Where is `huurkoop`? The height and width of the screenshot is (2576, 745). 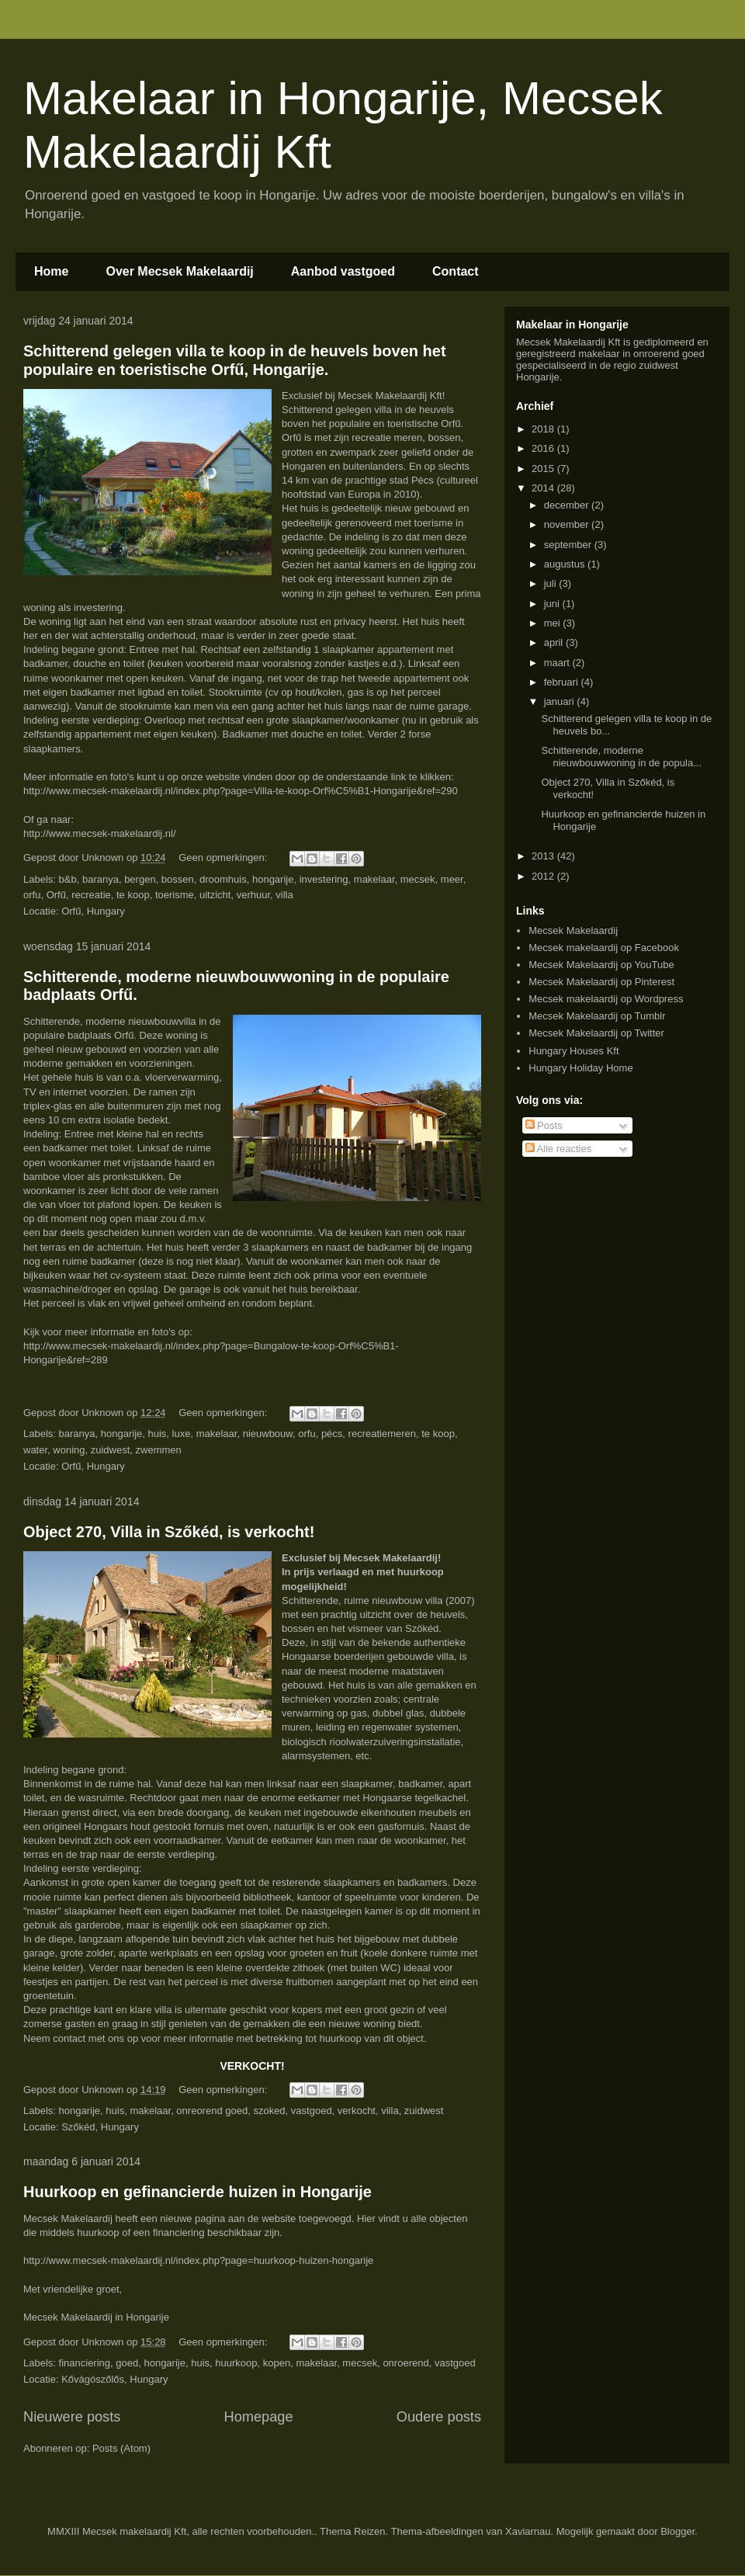
huurkoop is located at coordinates (236, 2363).